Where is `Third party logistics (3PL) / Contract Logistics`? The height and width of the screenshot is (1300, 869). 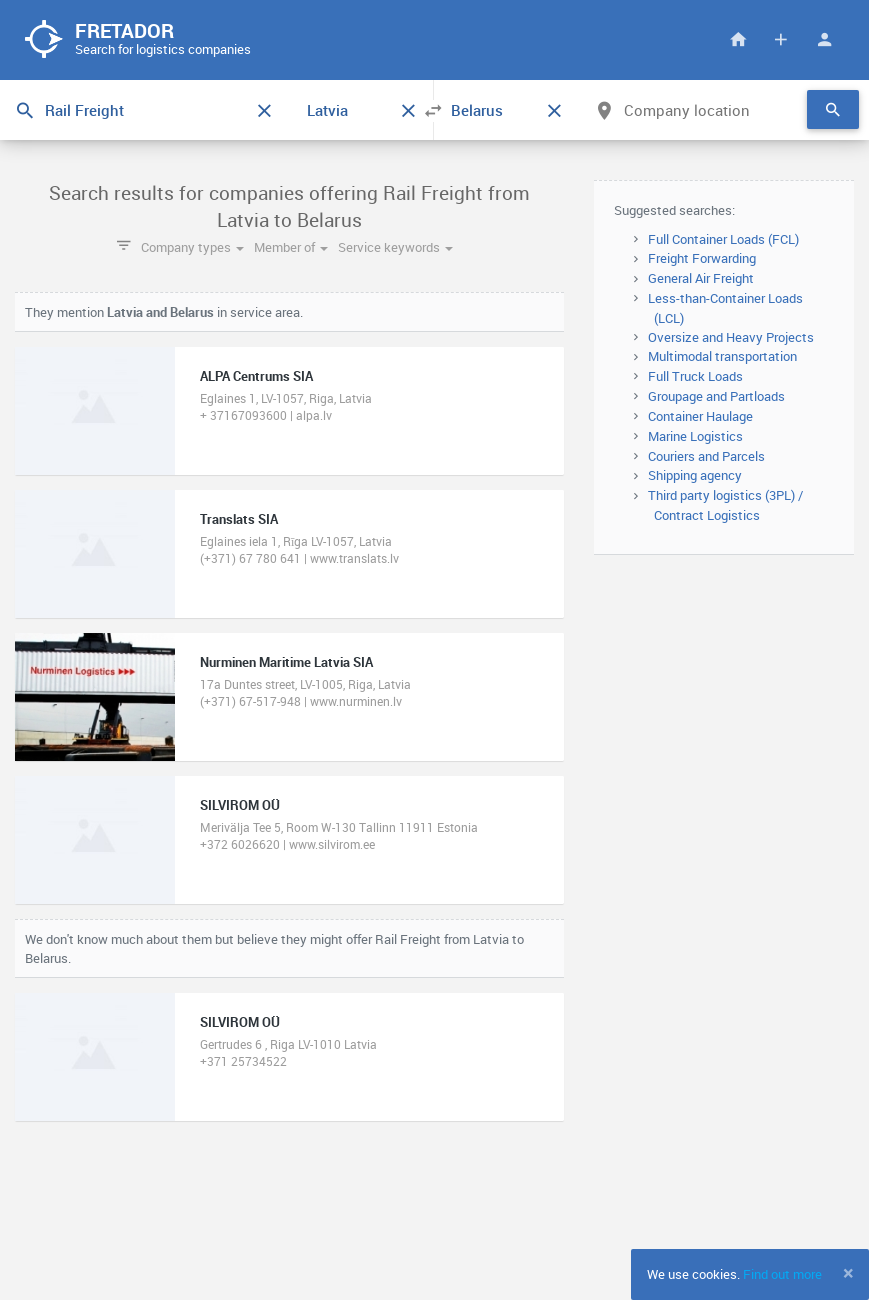 Third party logistics (3PL) / Contract Logistics is located at coordinates (725, 505).